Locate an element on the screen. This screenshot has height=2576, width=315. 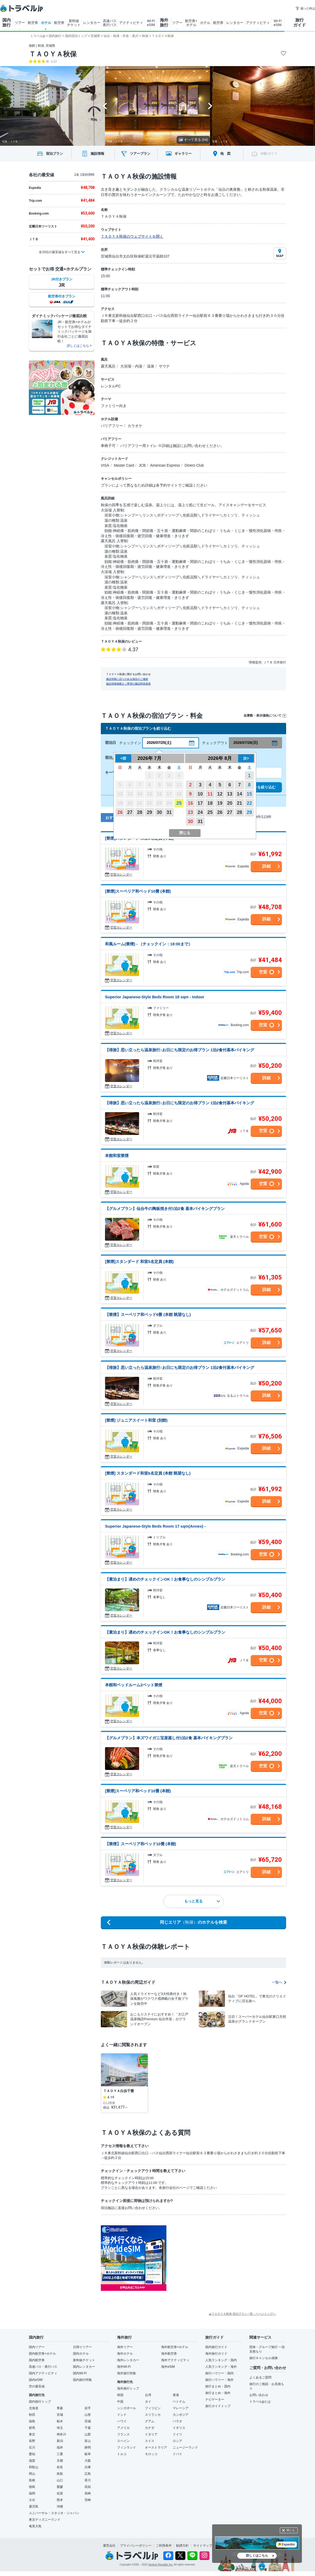
カンボジア is located at coordinates (180, 2415).